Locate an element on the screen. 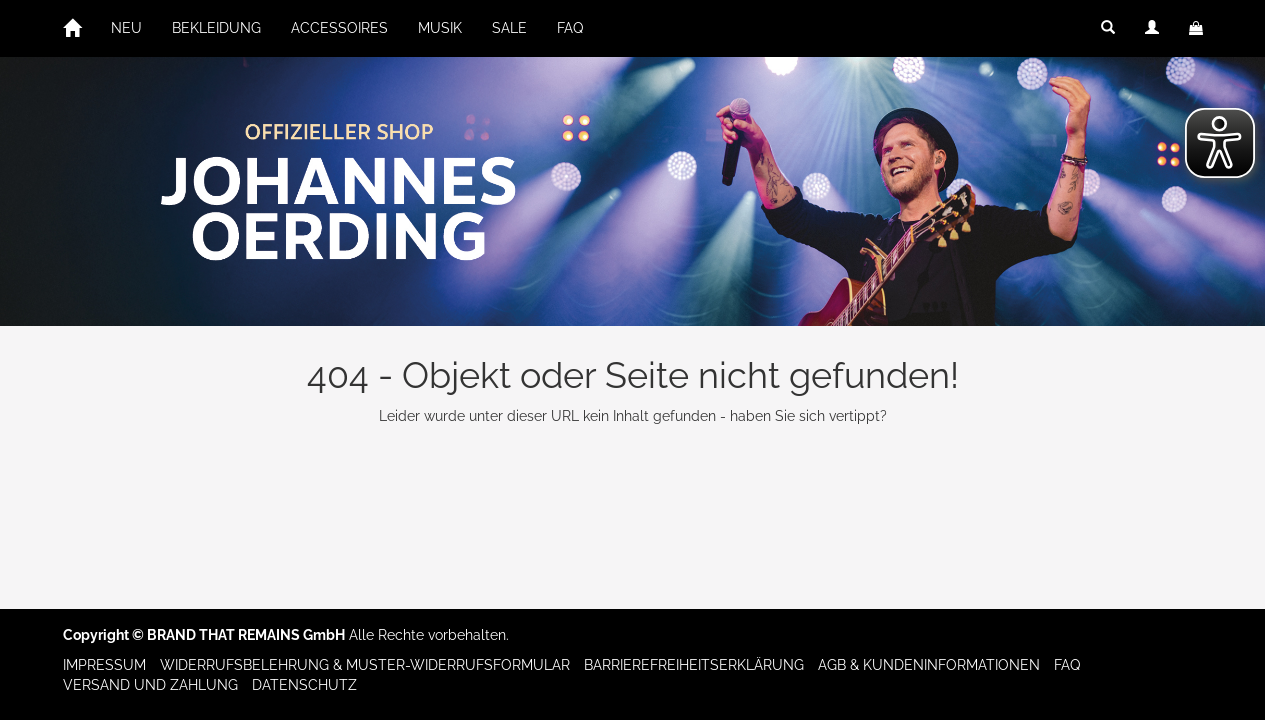 Image resolution: width=1265 pixels, height=720 pixels. Datenschutz is located at coordinates (304, 685).